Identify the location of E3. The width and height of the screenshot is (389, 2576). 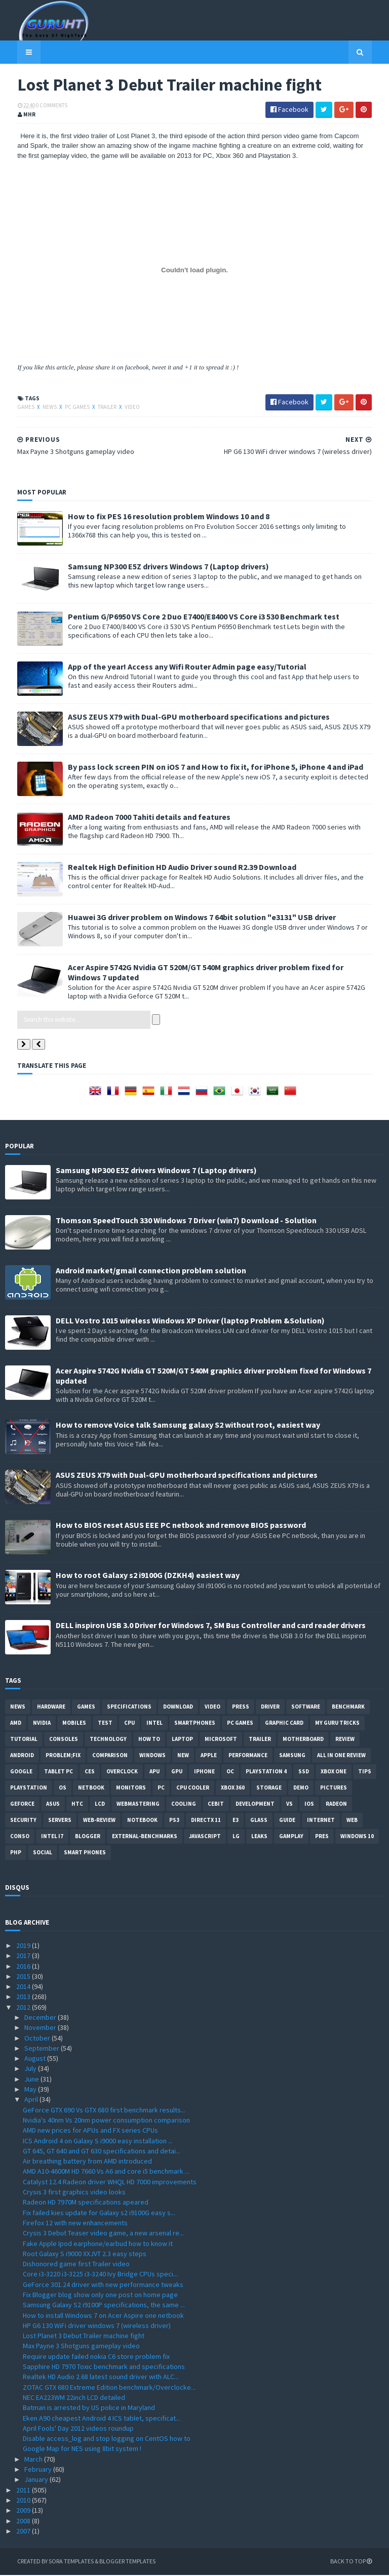
(235, 1820).